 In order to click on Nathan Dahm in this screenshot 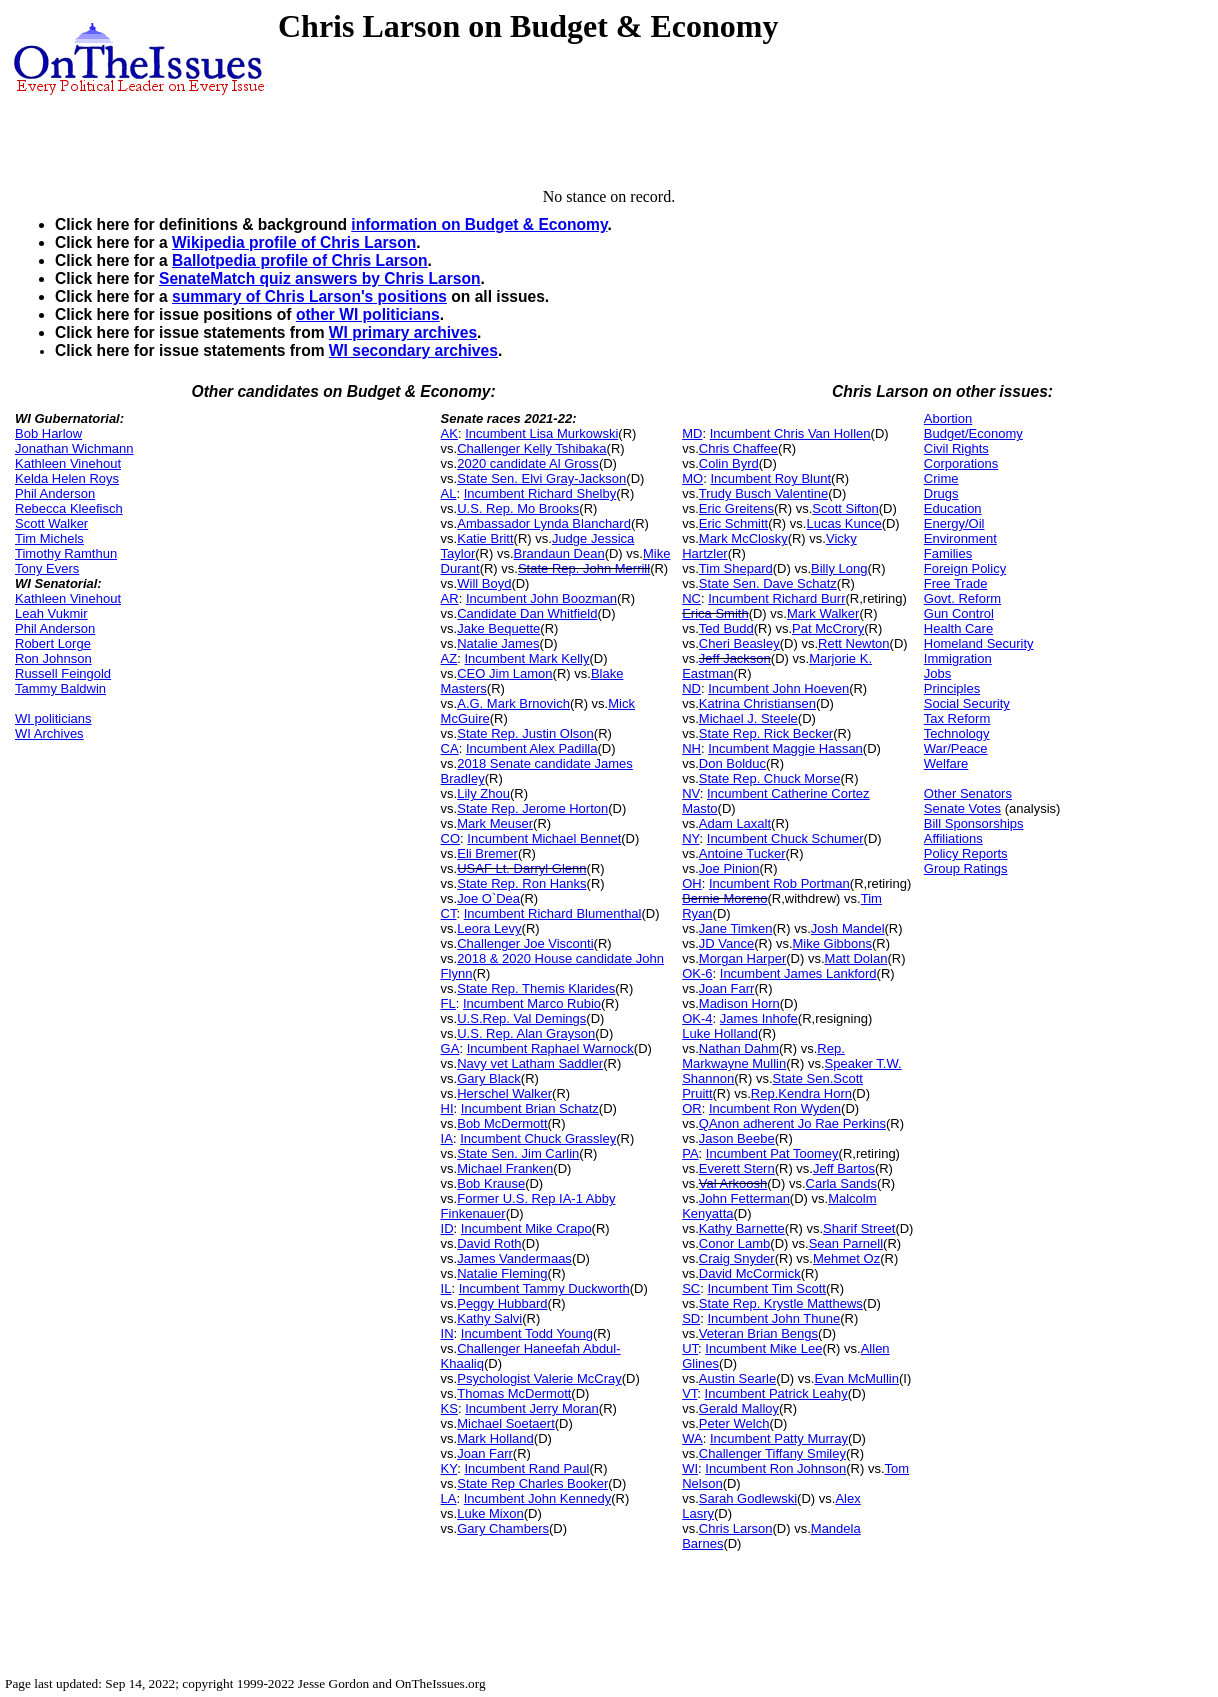, I will do `click(739, 1048)`.